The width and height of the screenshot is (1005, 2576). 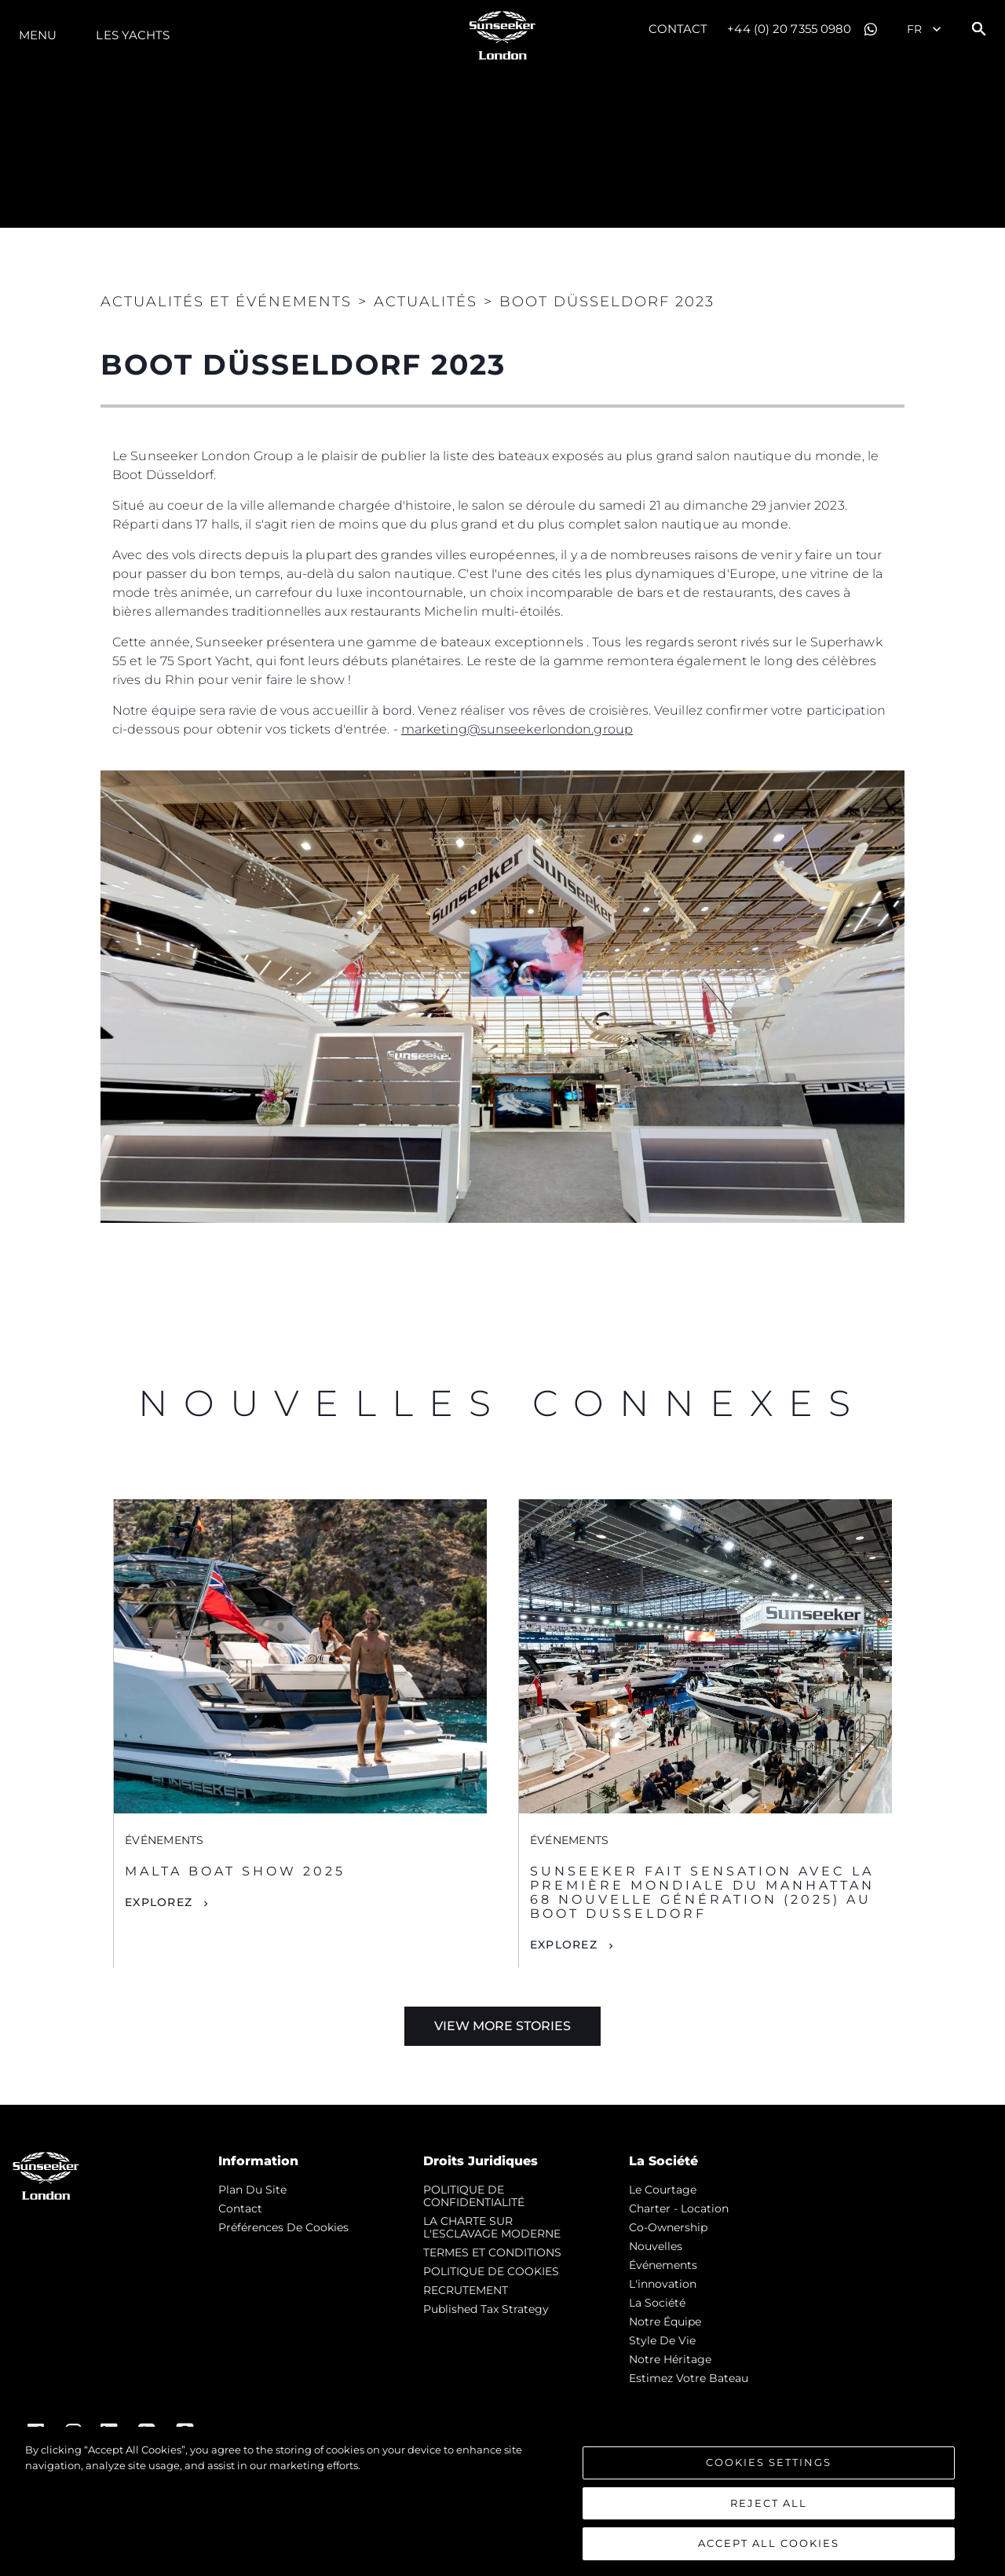 What do you see at coordinates (679, 2208) in the screenshot?
I see `Charter - Location` at bounding box center [679, 2208].